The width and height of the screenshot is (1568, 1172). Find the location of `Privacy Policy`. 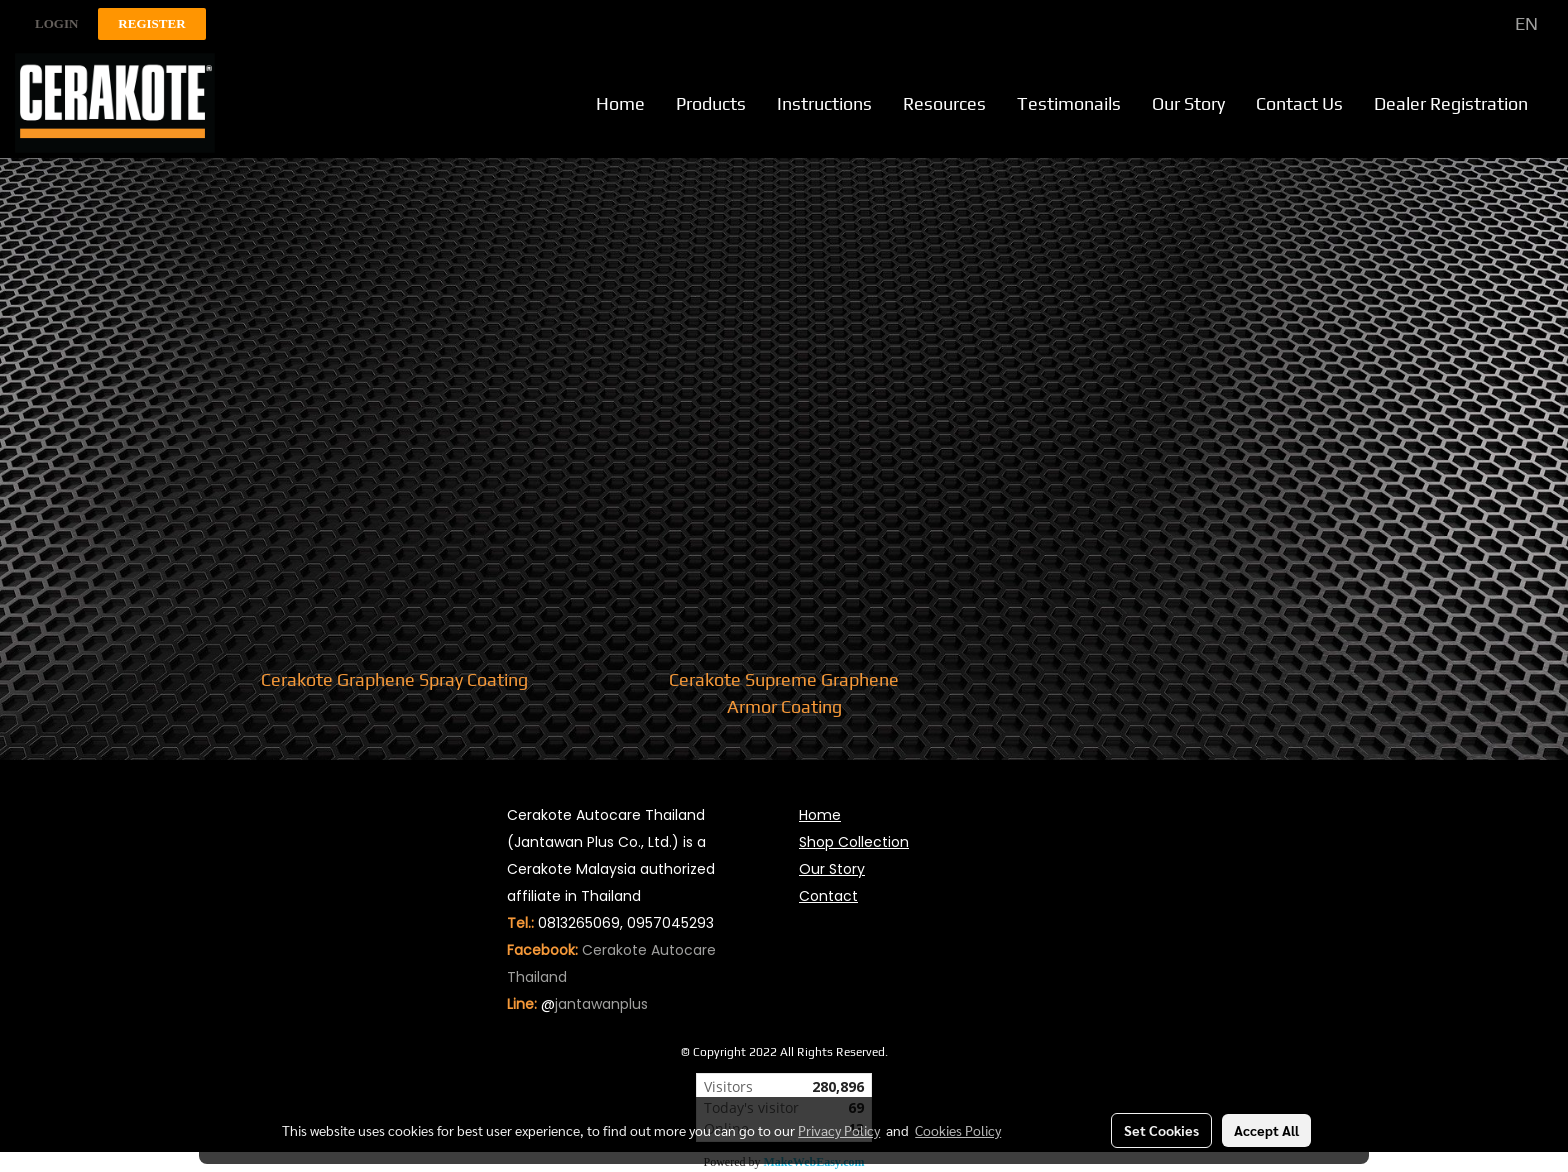

Privacy Policy is located at coordinates (839, 1130).